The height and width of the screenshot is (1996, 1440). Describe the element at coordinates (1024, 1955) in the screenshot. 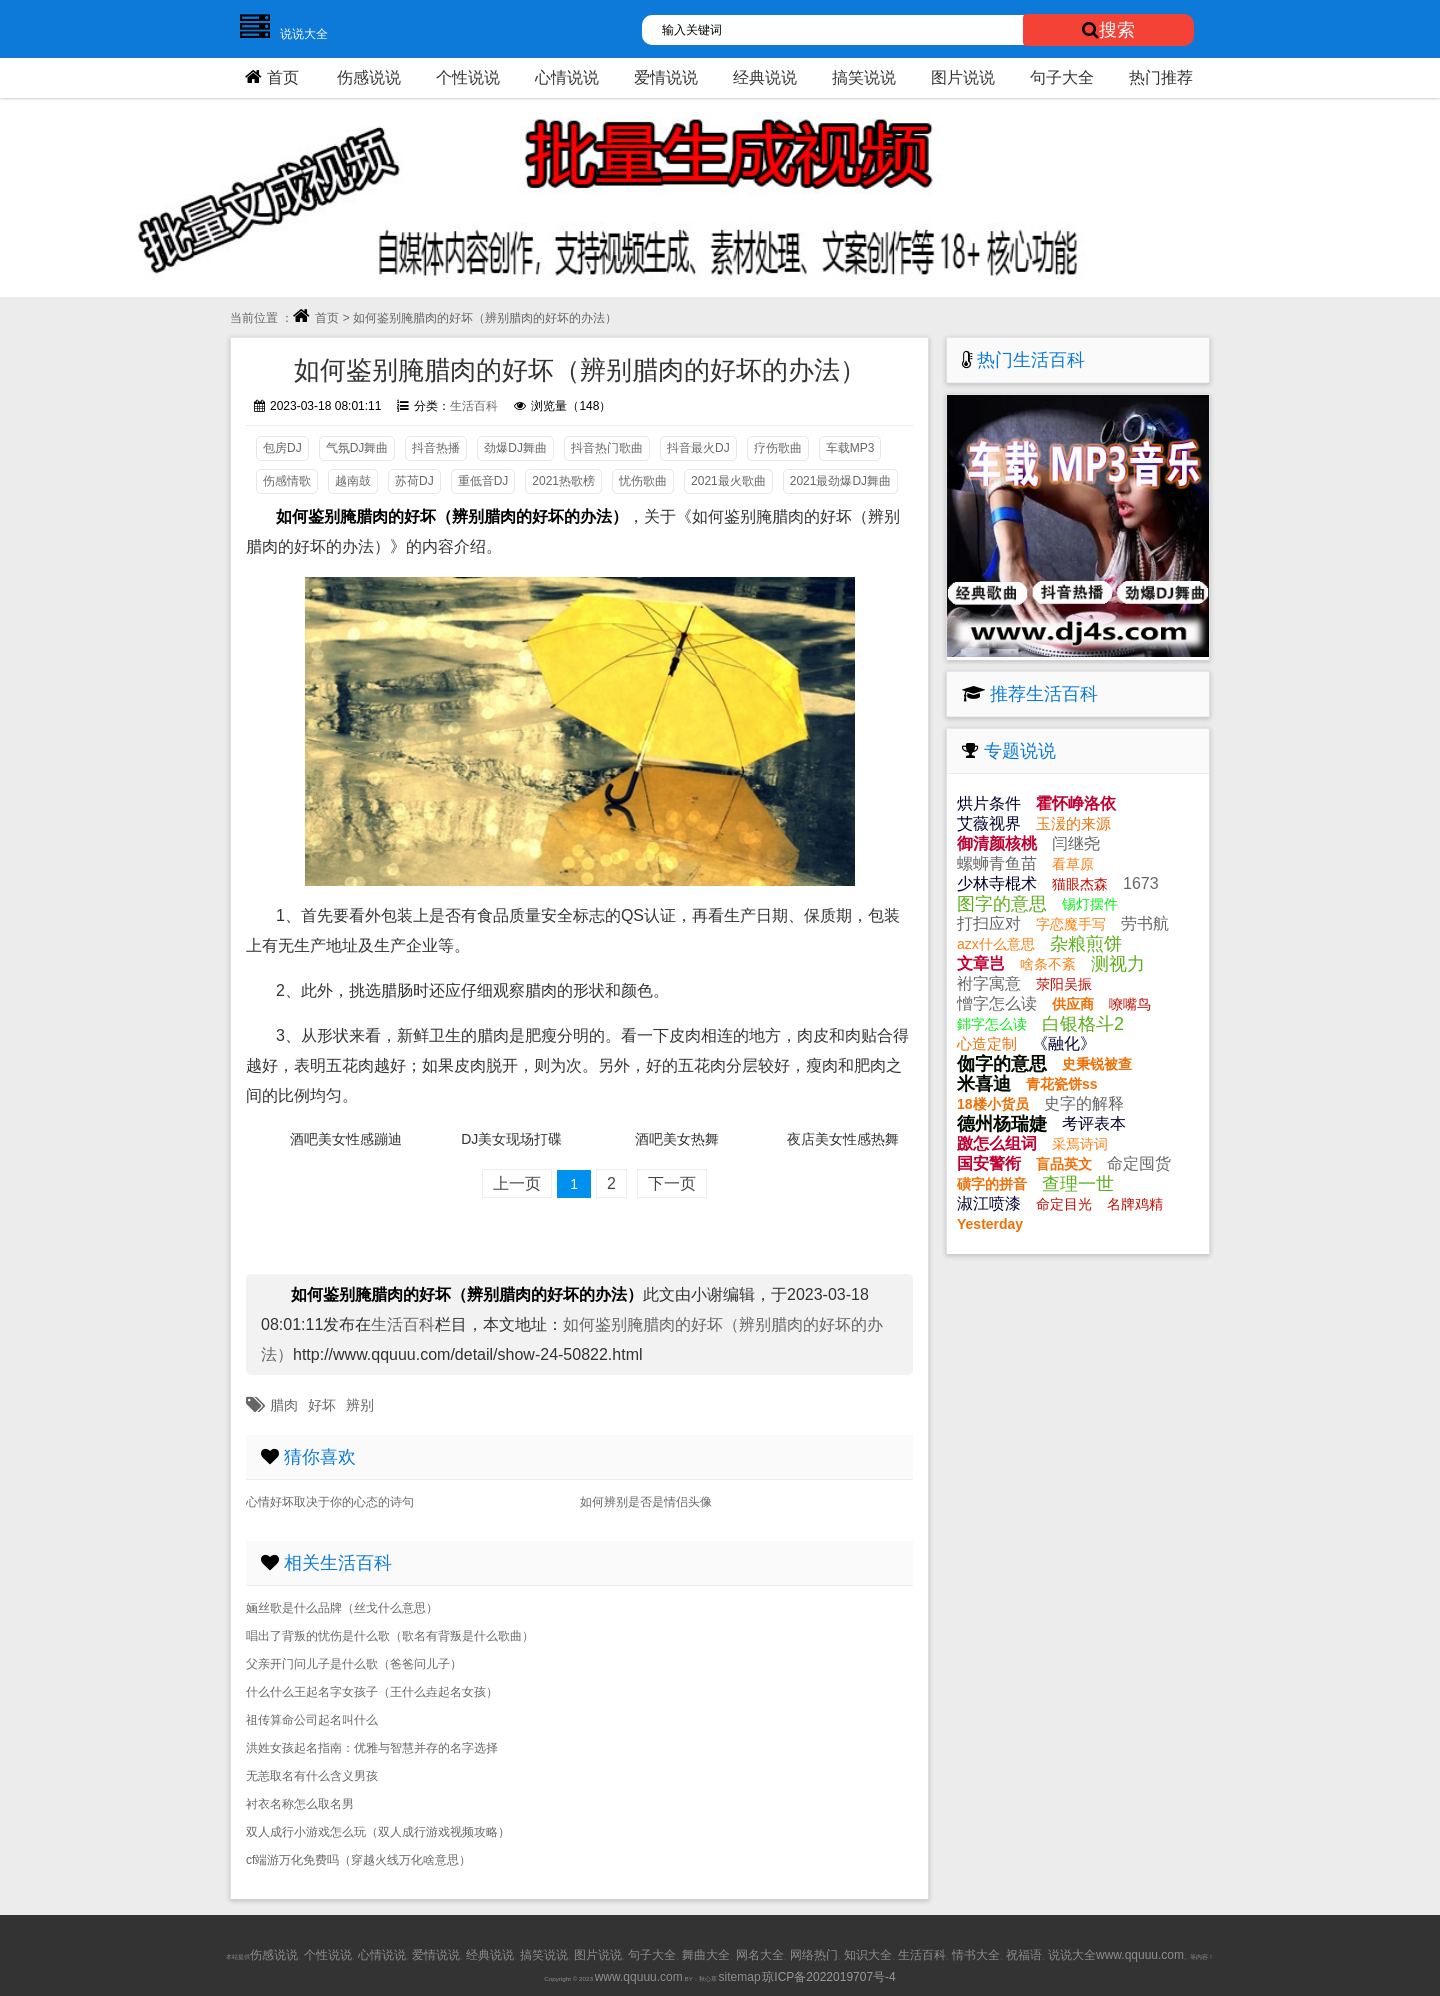

I see `祝福语` at that location.